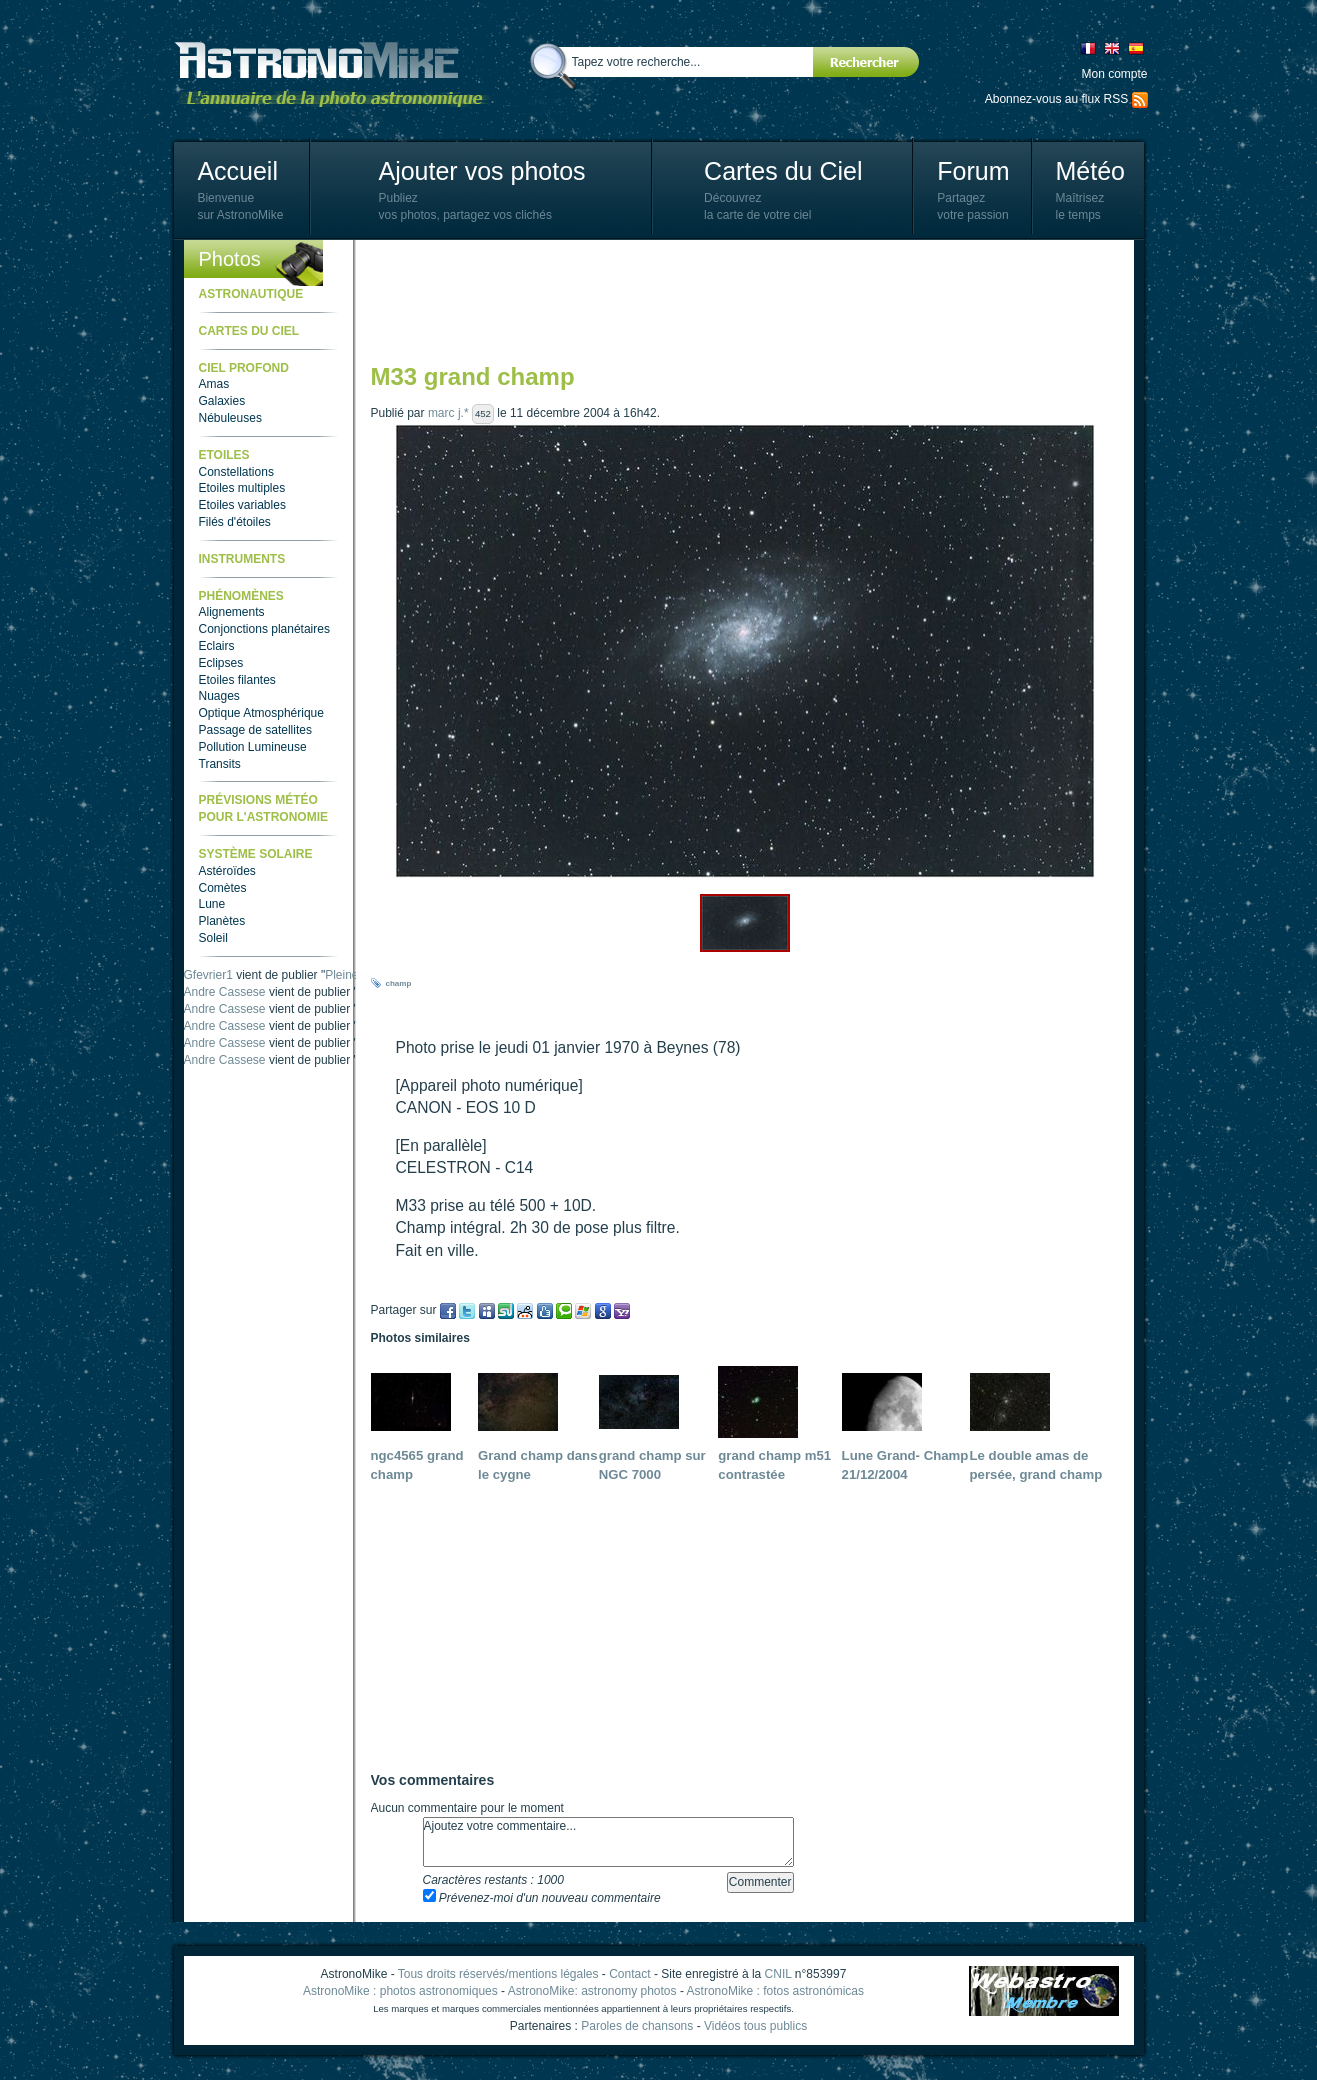 The height and width of the screenshot is (2080, 1317). What do you see at coordinates (242, 488) in the screenshot?
I see `Etoiles multiples` at bounding box center [242, 488].